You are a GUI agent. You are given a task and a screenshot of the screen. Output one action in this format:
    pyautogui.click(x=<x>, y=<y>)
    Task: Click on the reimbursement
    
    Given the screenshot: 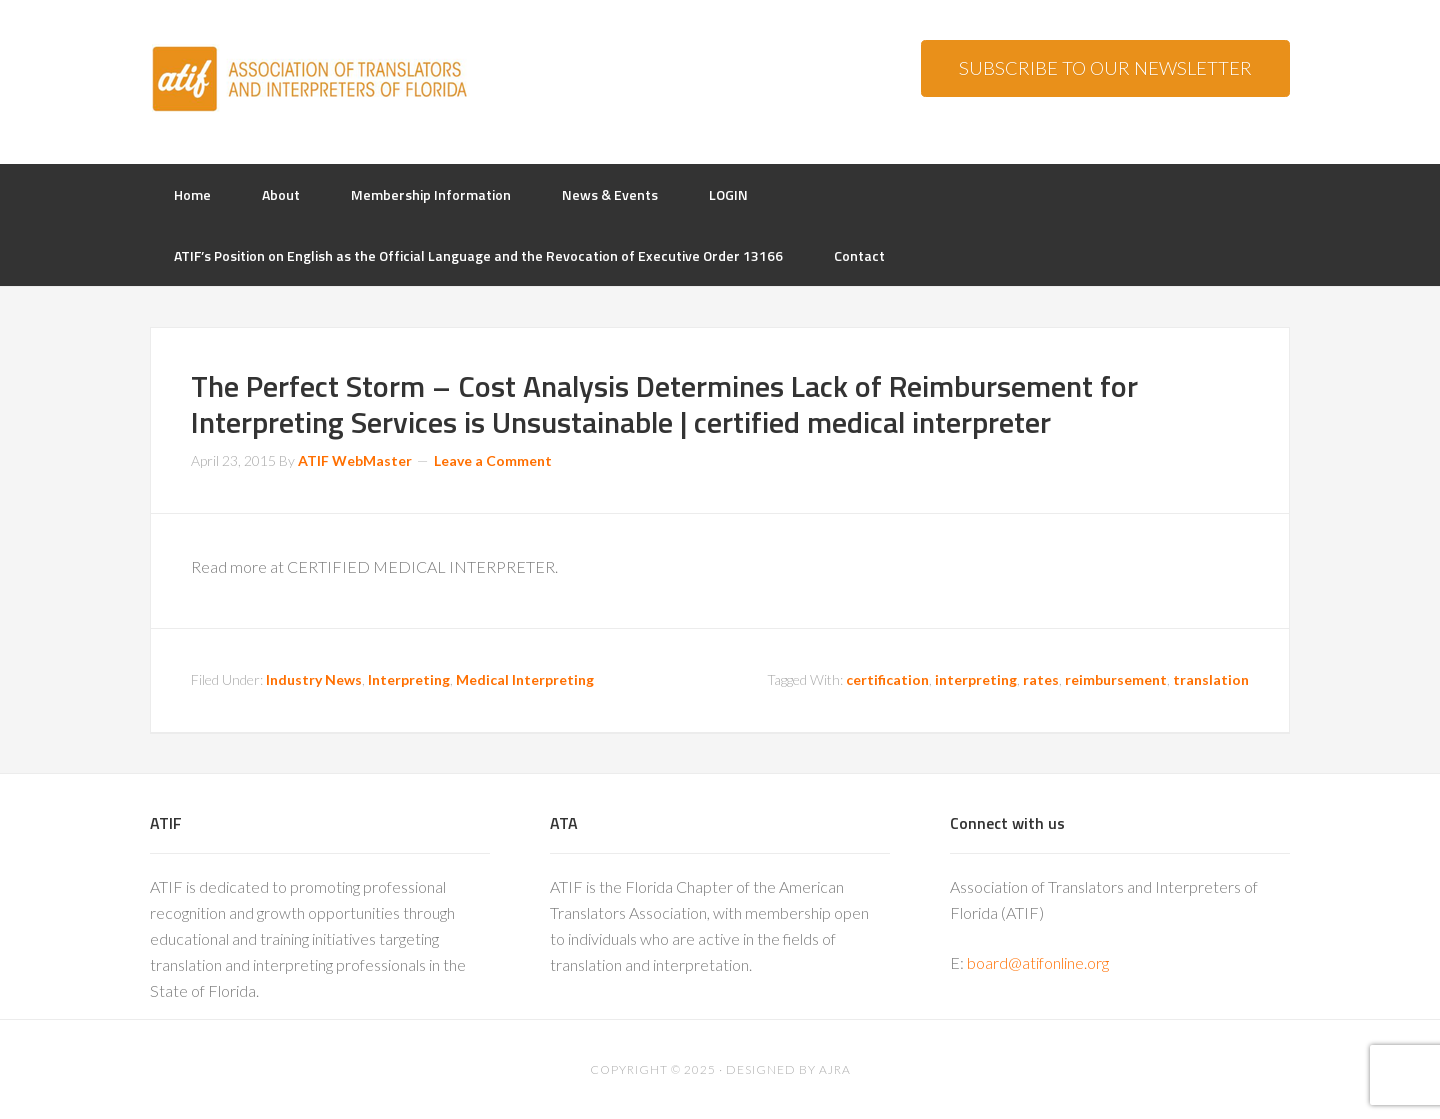 What is the action you would take?
    pyautogui.click(x=1116, y=679)
    